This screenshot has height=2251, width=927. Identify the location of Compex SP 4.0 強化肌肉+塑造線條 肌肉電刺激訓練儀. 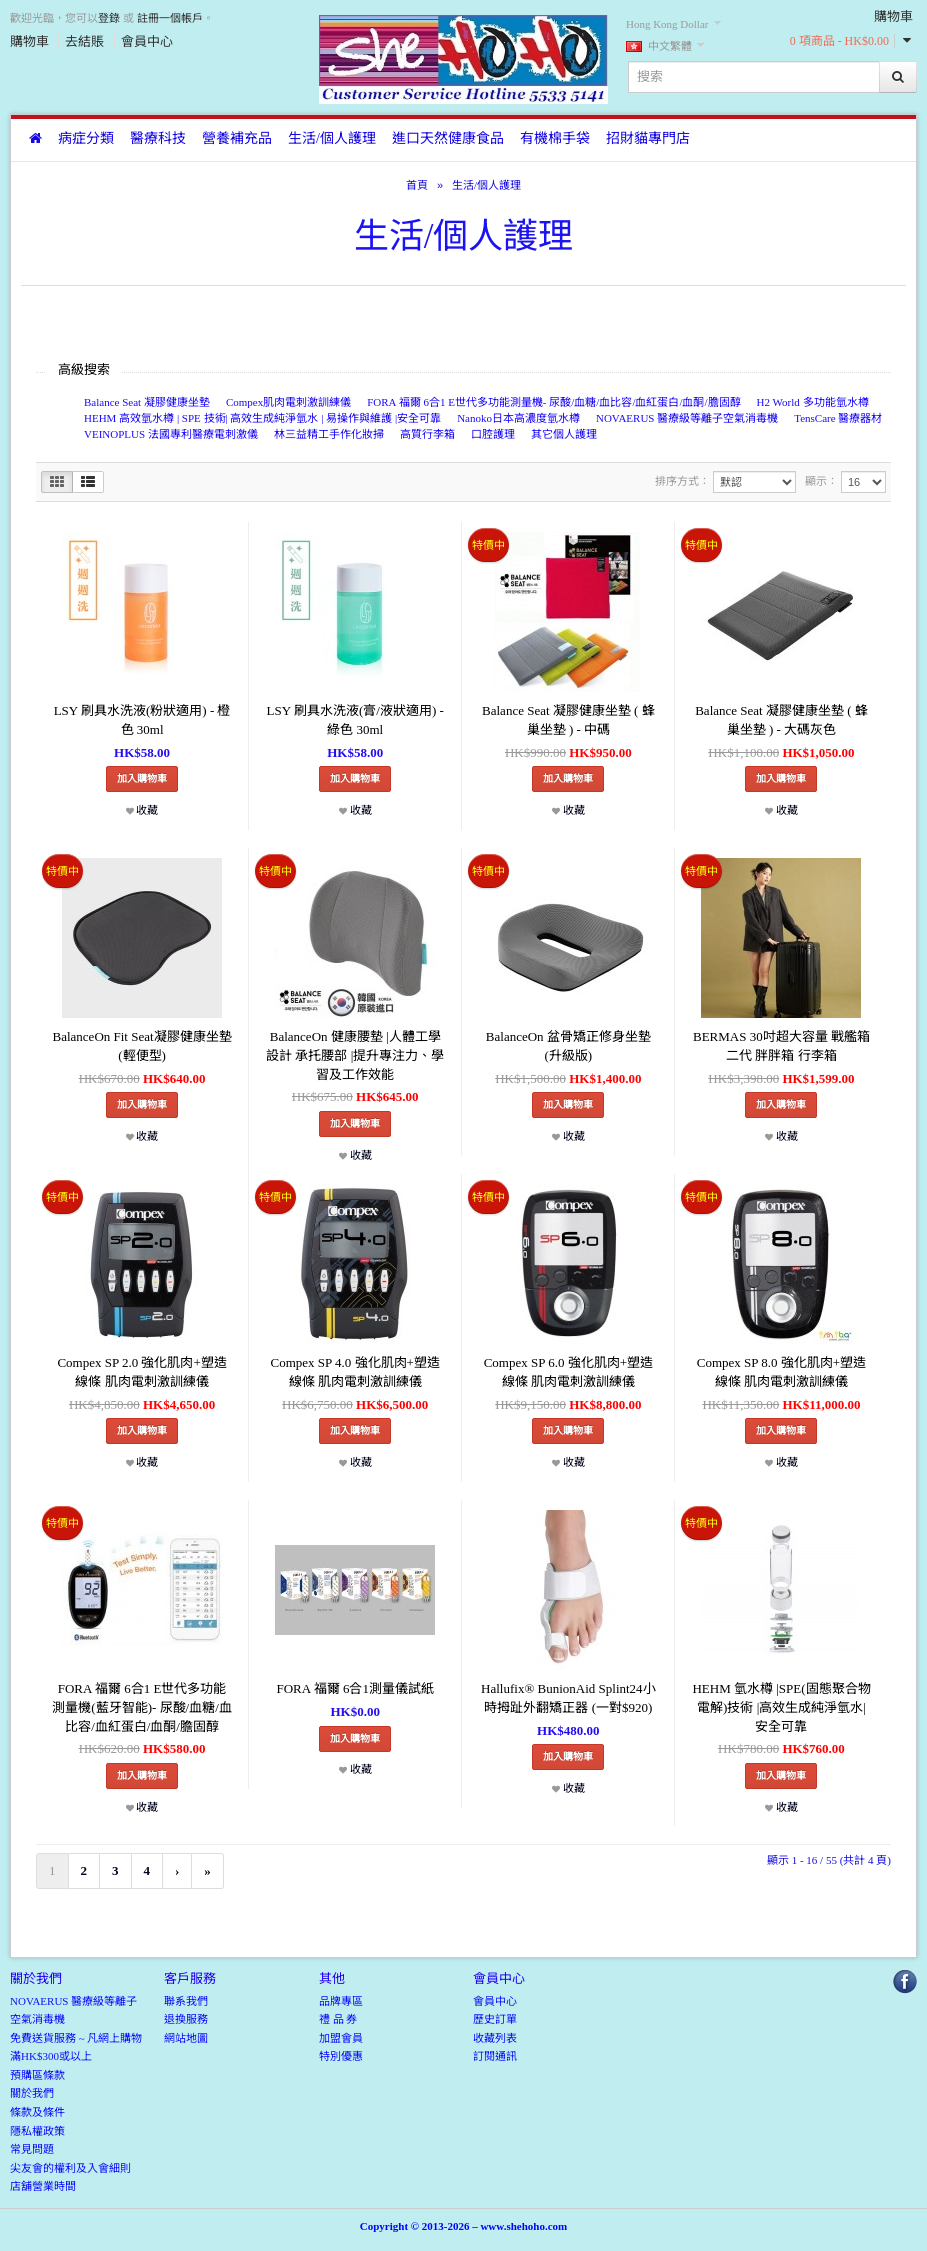
(355, 1372).